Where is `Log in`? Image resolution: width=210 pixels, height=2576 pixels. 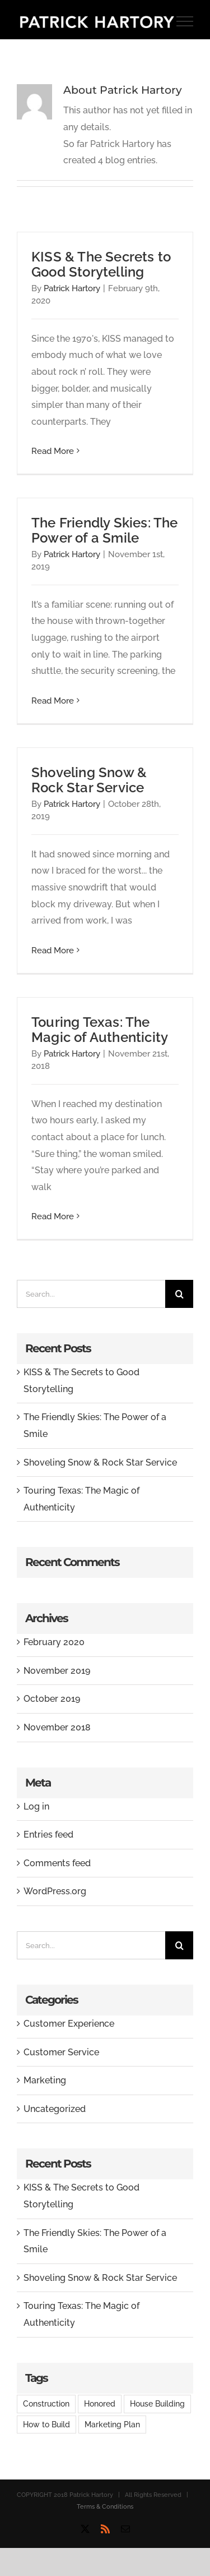
Log in is located at coordinates (36, 1806).